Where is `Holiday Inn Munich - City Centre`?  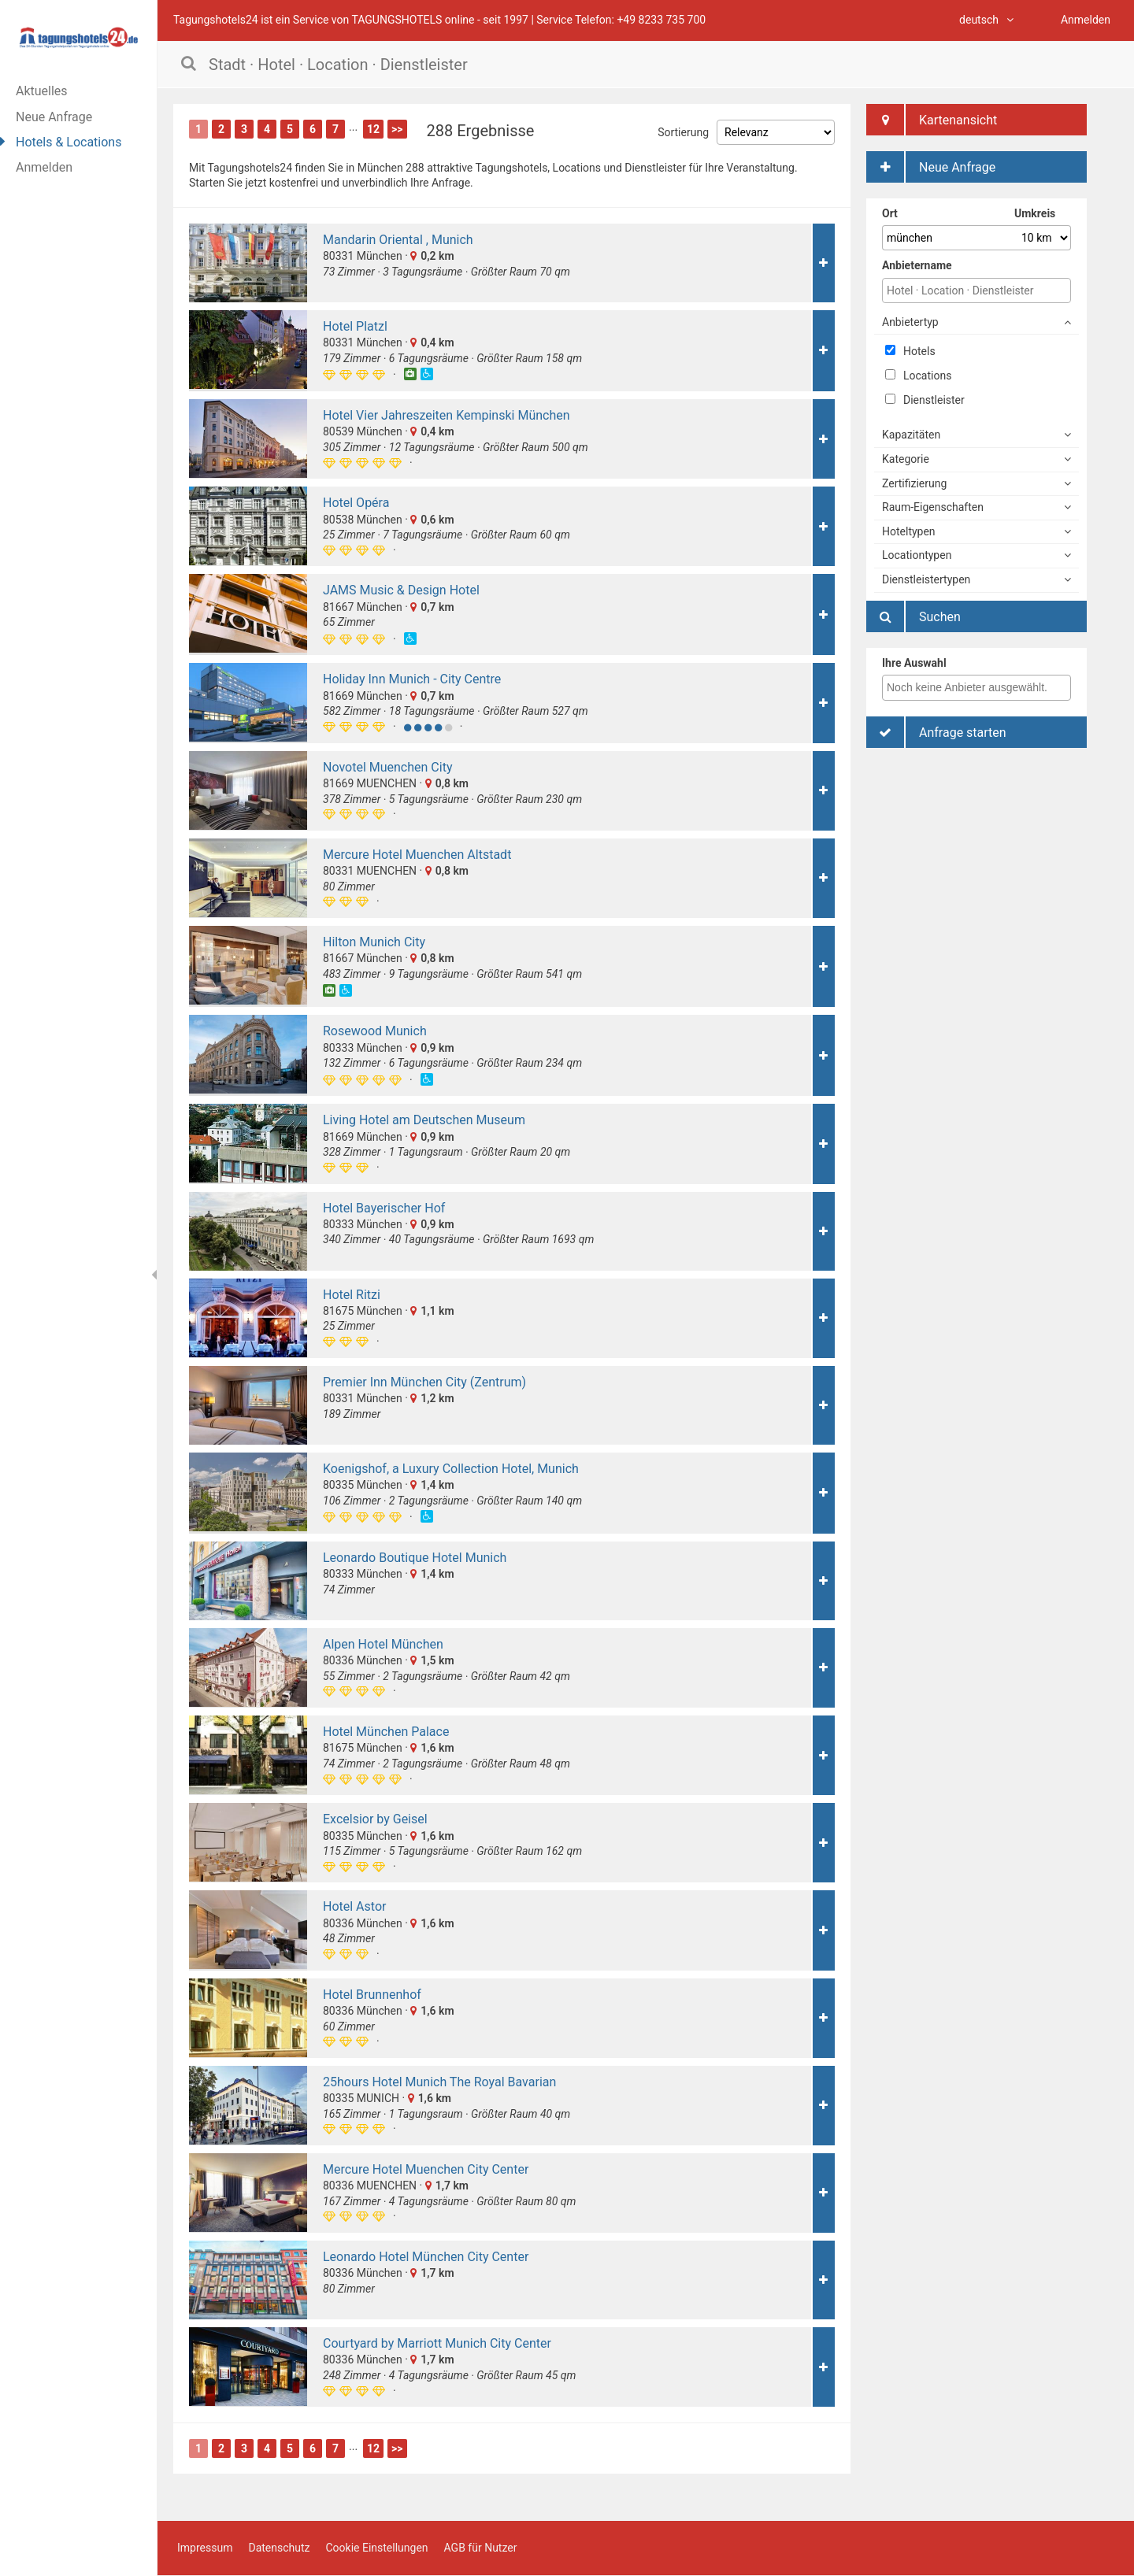
Holiday Inn Munich - City Centre is located at coordinates (412, 679).